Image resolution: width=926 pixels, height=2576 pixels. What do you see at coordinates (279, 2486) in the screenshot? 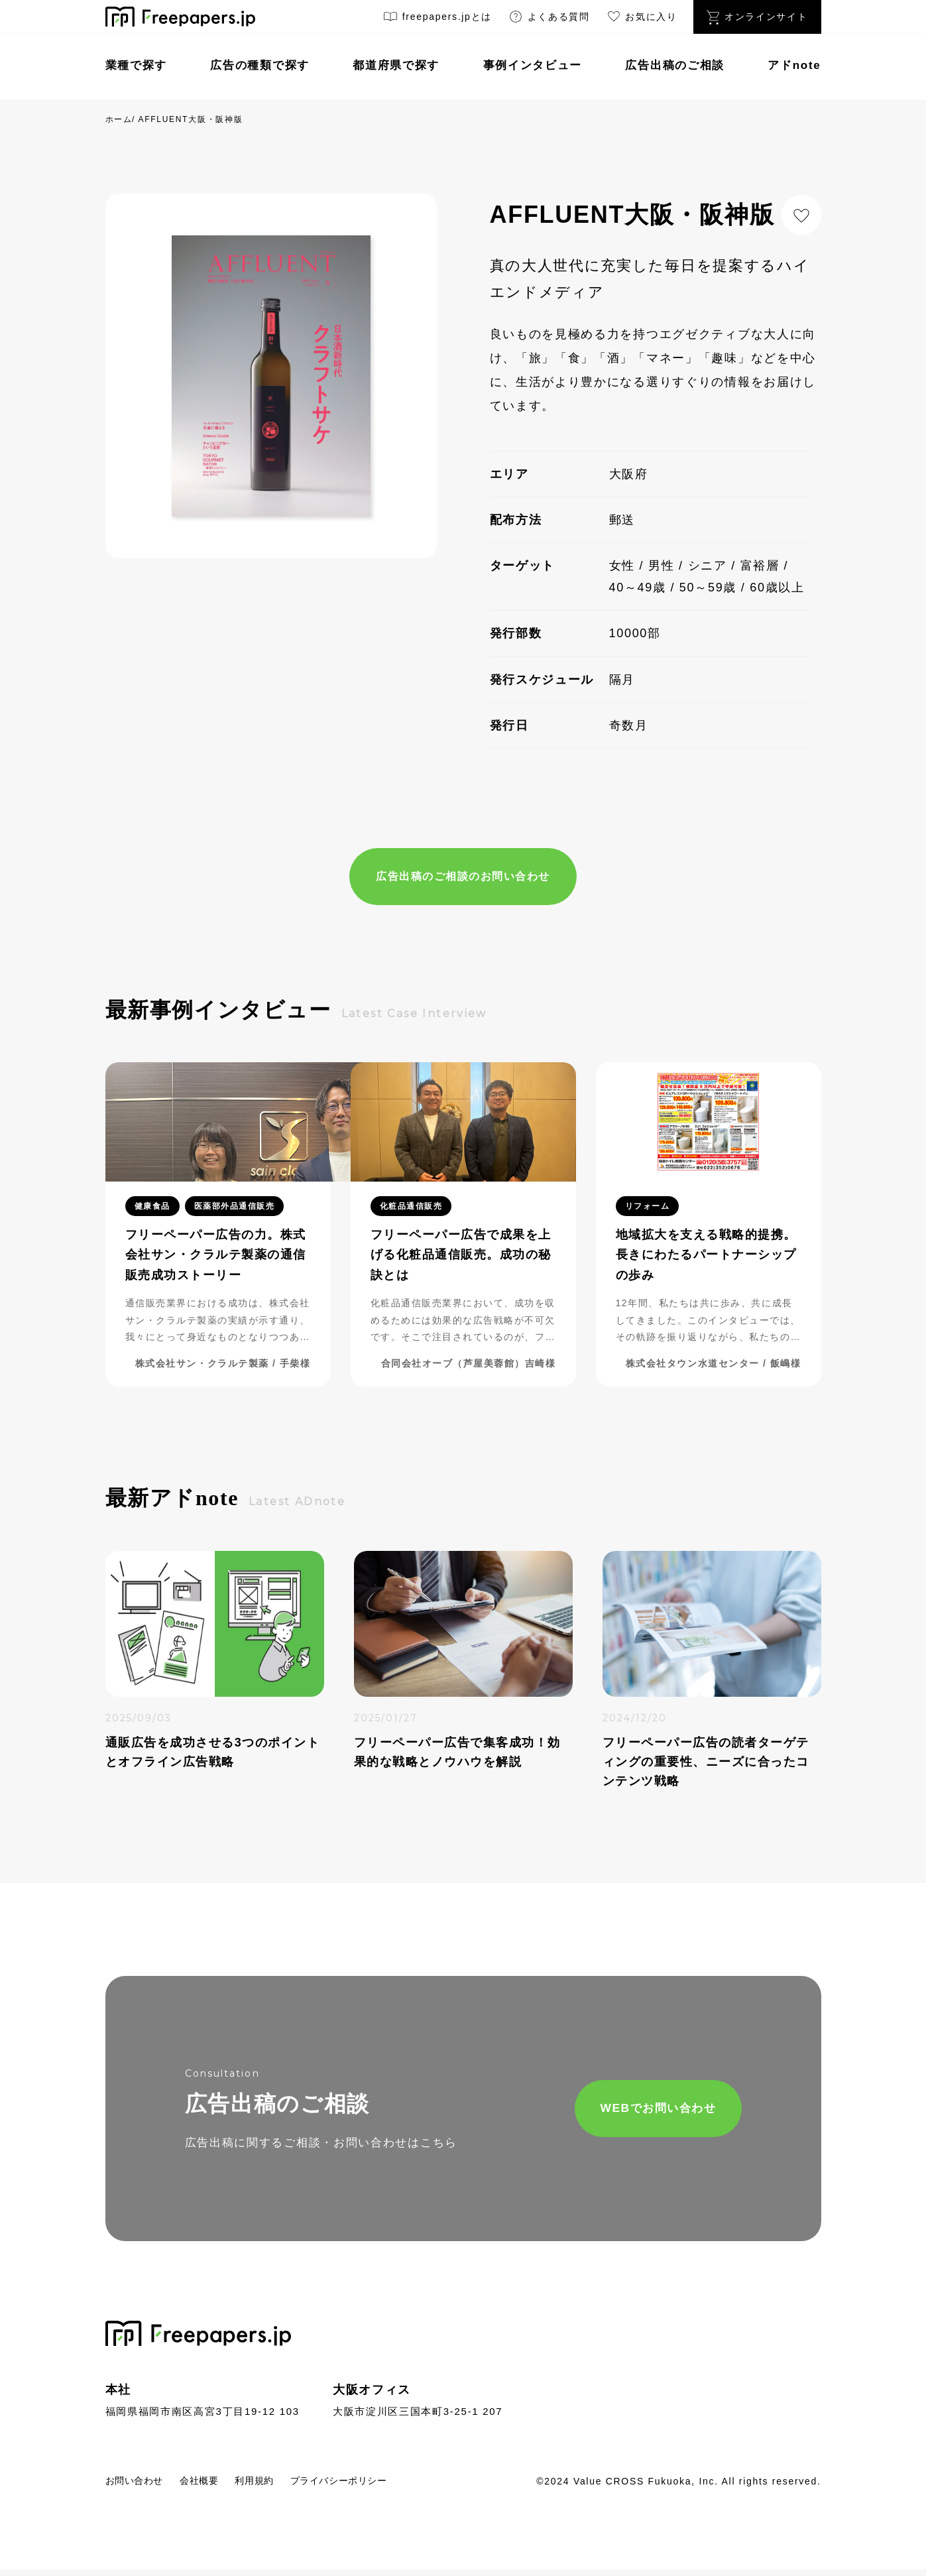
I see `利用規約` at bounding box center [279, 2486].